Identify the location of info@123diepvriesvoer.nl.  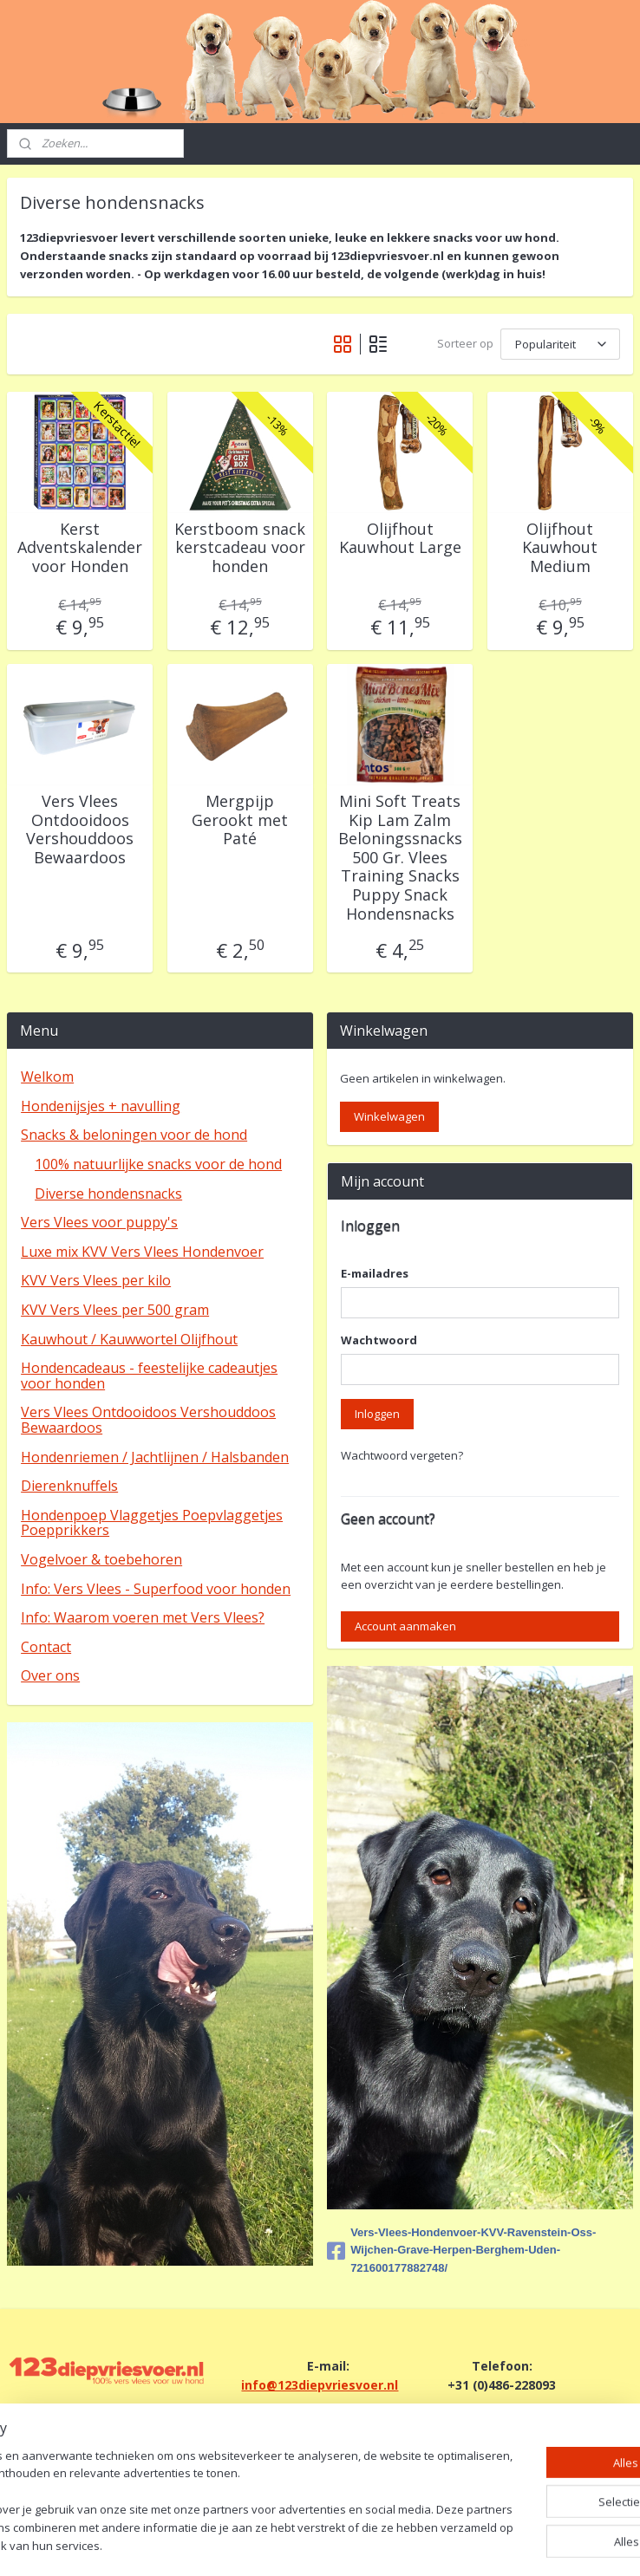
(319, 2385).